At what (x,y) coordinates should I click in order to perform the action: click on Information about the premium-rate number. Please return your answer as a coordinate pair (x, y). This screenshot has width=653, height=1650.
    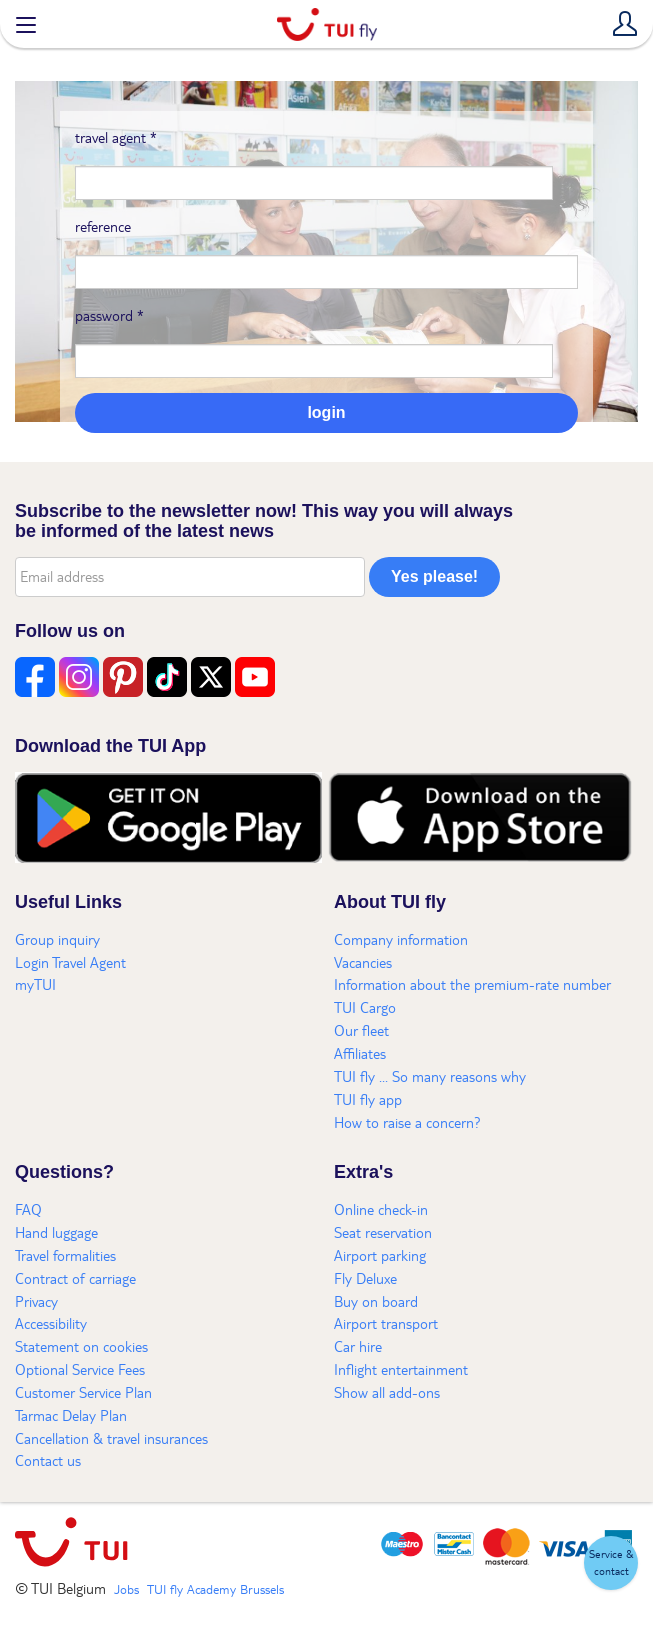
    Looking at the image, I should click on (472, 984).